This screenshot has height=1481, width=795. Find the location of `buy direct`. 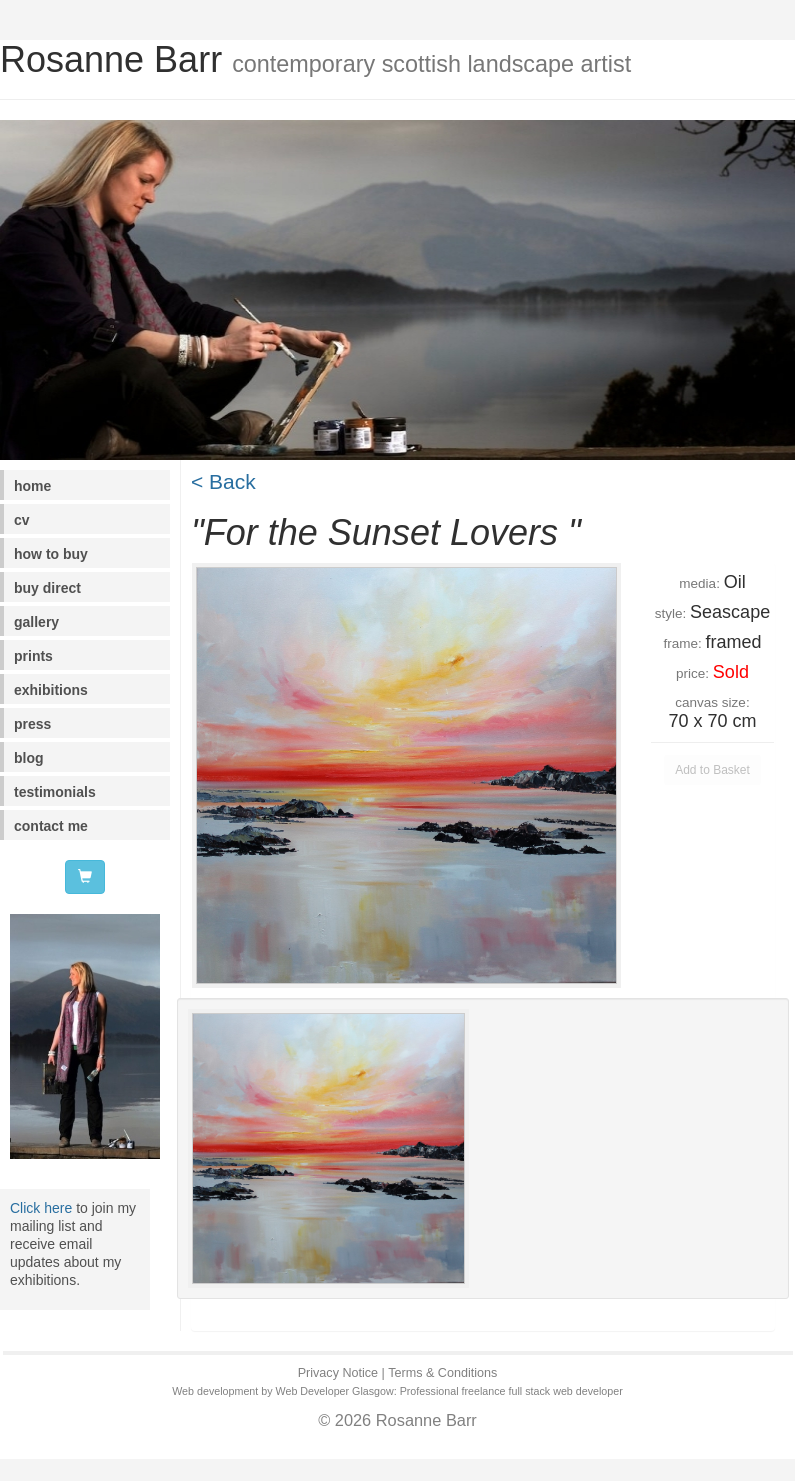

buy direct is located at coordinates (47, 588).